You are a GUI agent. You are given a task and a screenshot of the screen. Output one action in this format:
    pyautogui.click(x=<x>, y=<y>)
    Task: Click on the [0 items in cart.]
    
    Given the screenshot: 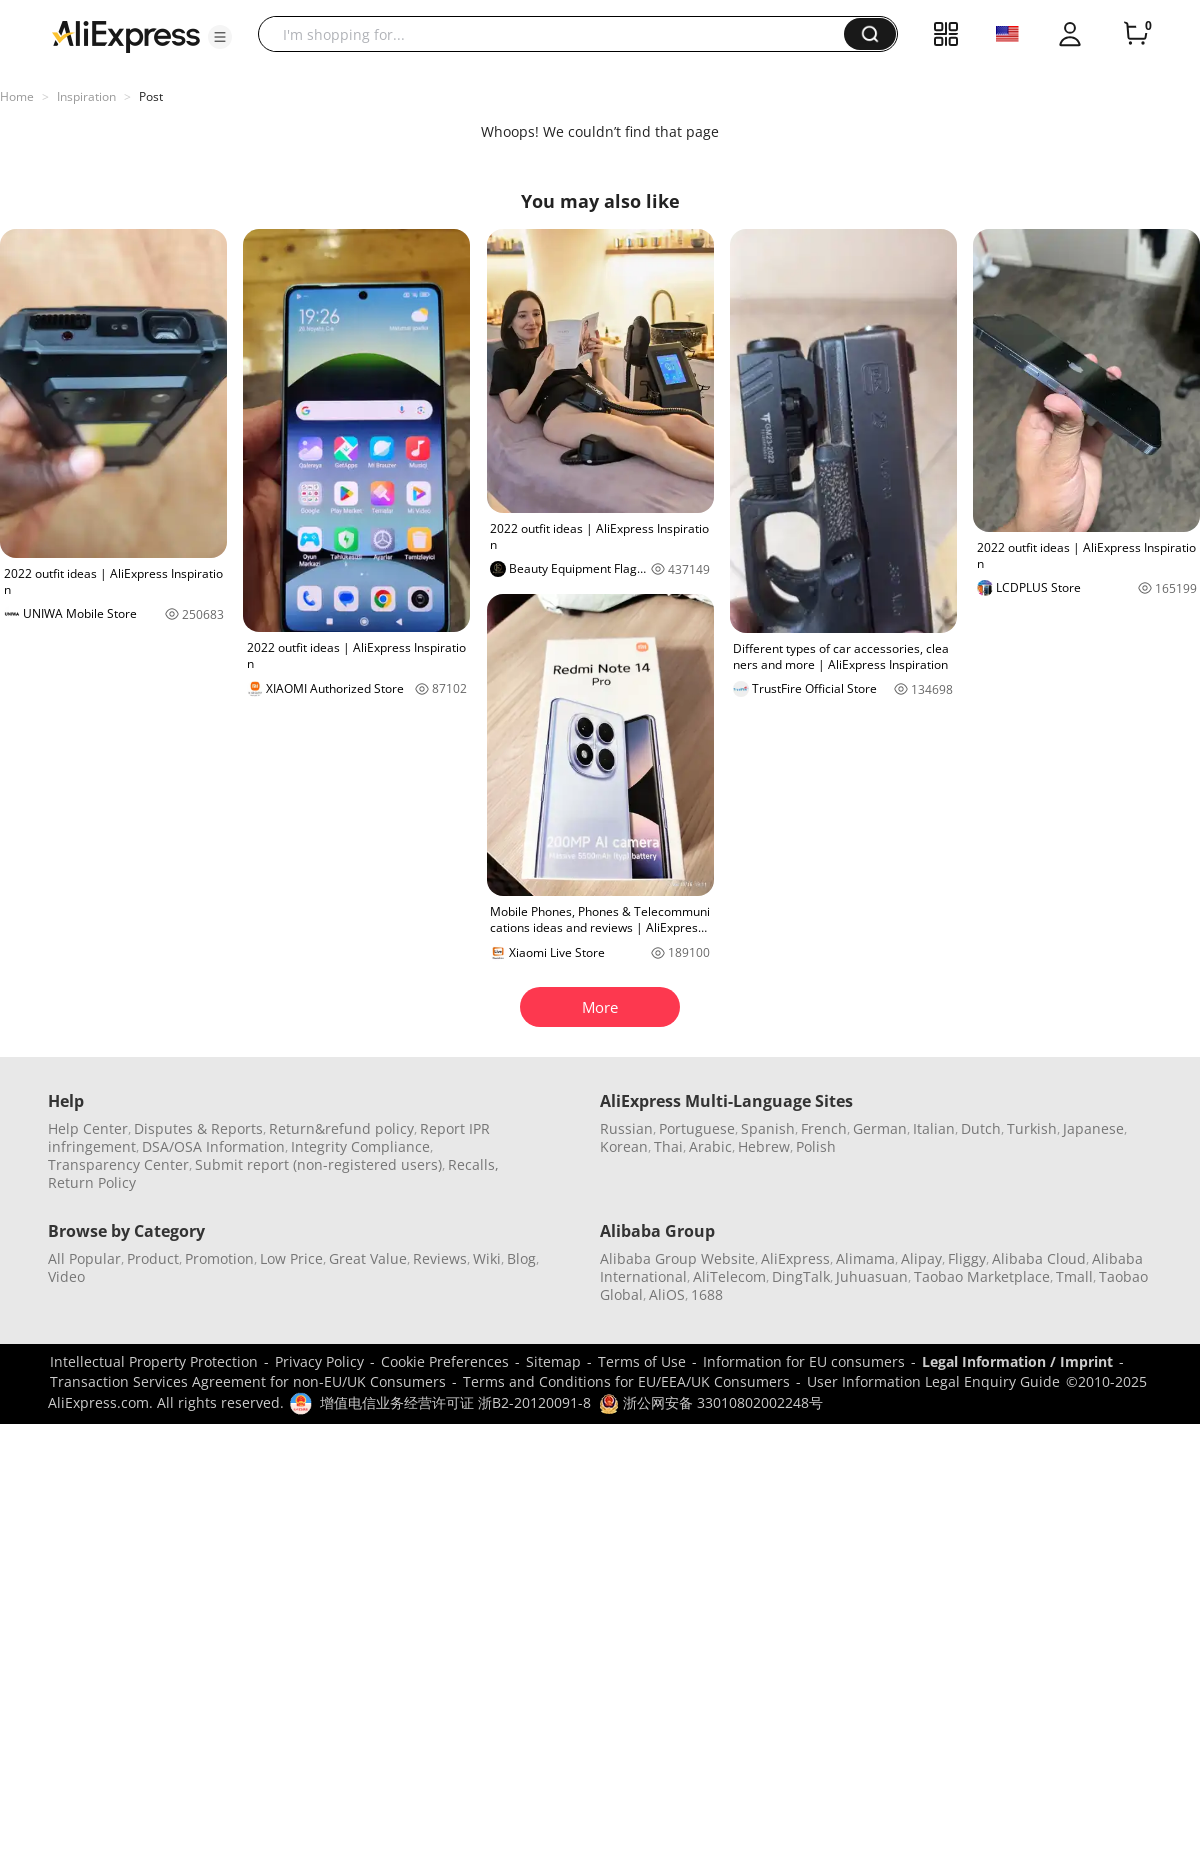 What is the action you would take?
    pyautogui.click(x=1136, y=34)
    